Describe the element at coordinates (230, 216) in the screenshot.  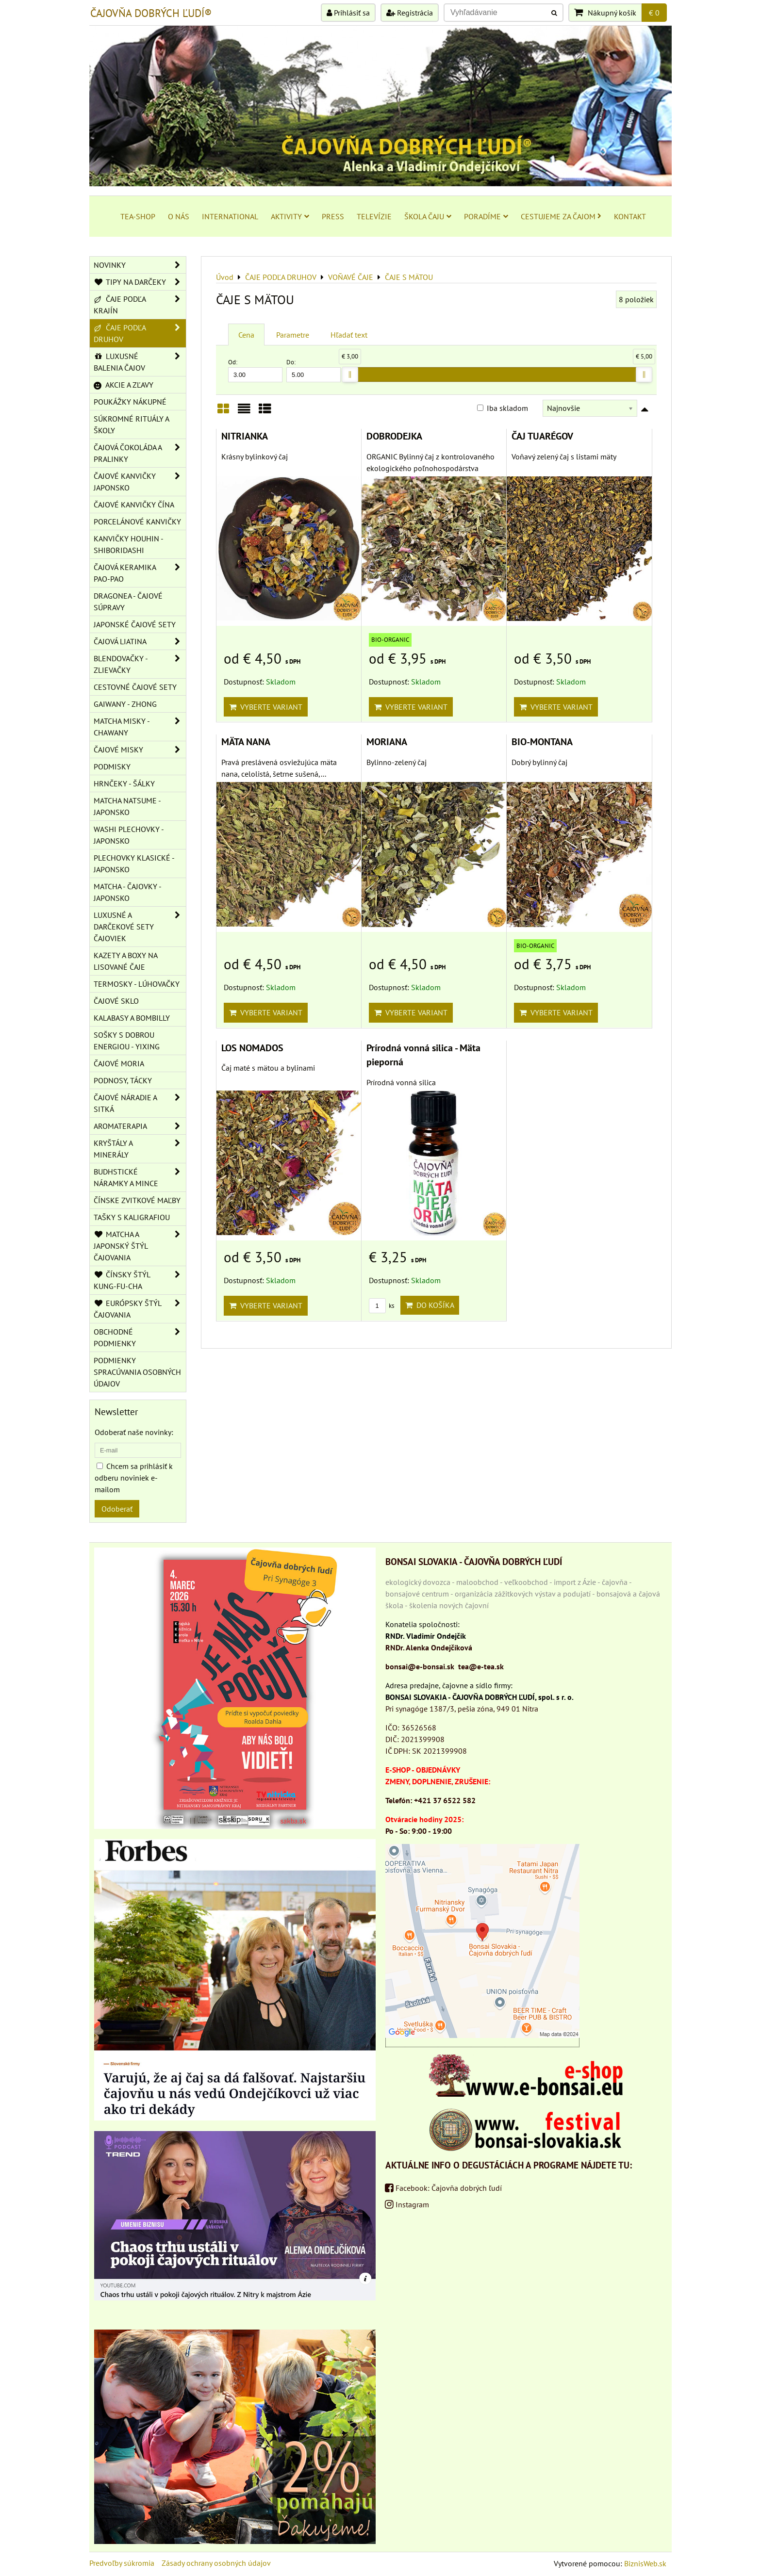
I see `INTERNATIONAL` at that location.